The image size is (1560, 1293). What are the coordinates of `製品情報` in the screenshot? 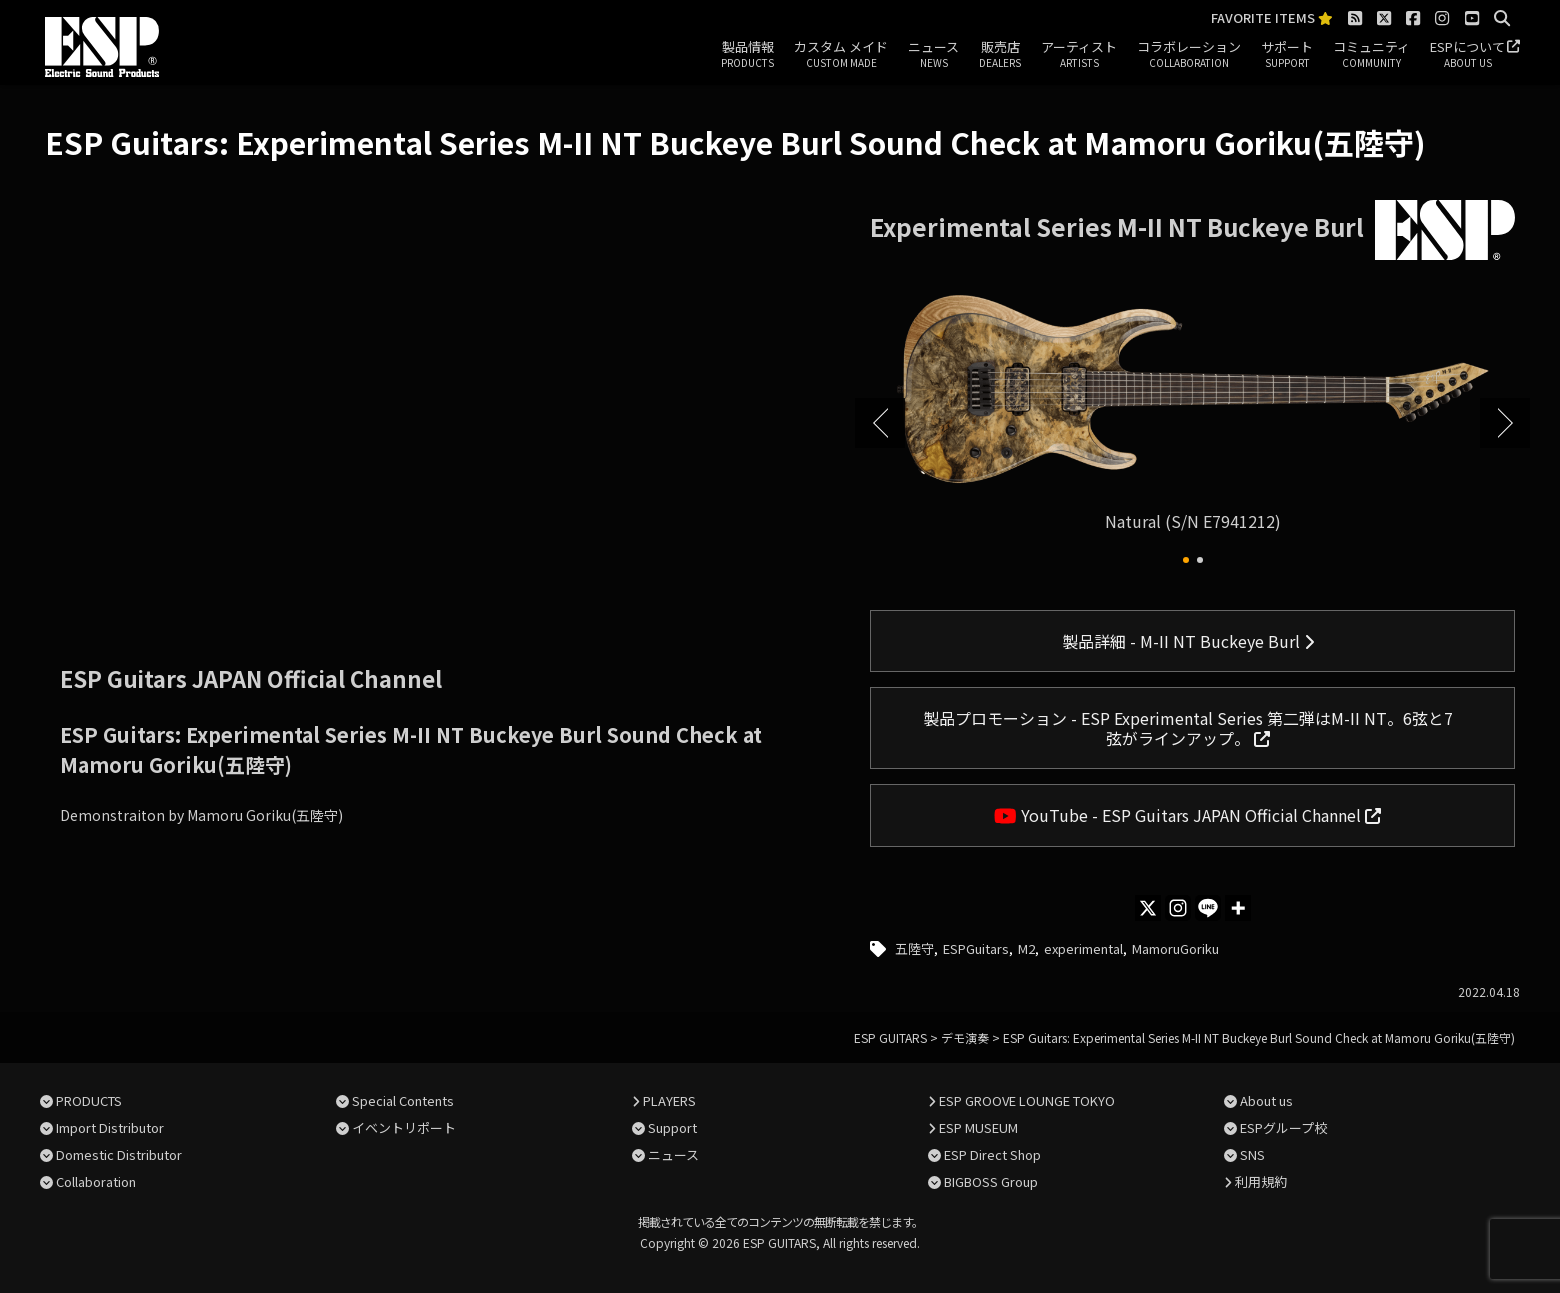 It's located at (747, 55).